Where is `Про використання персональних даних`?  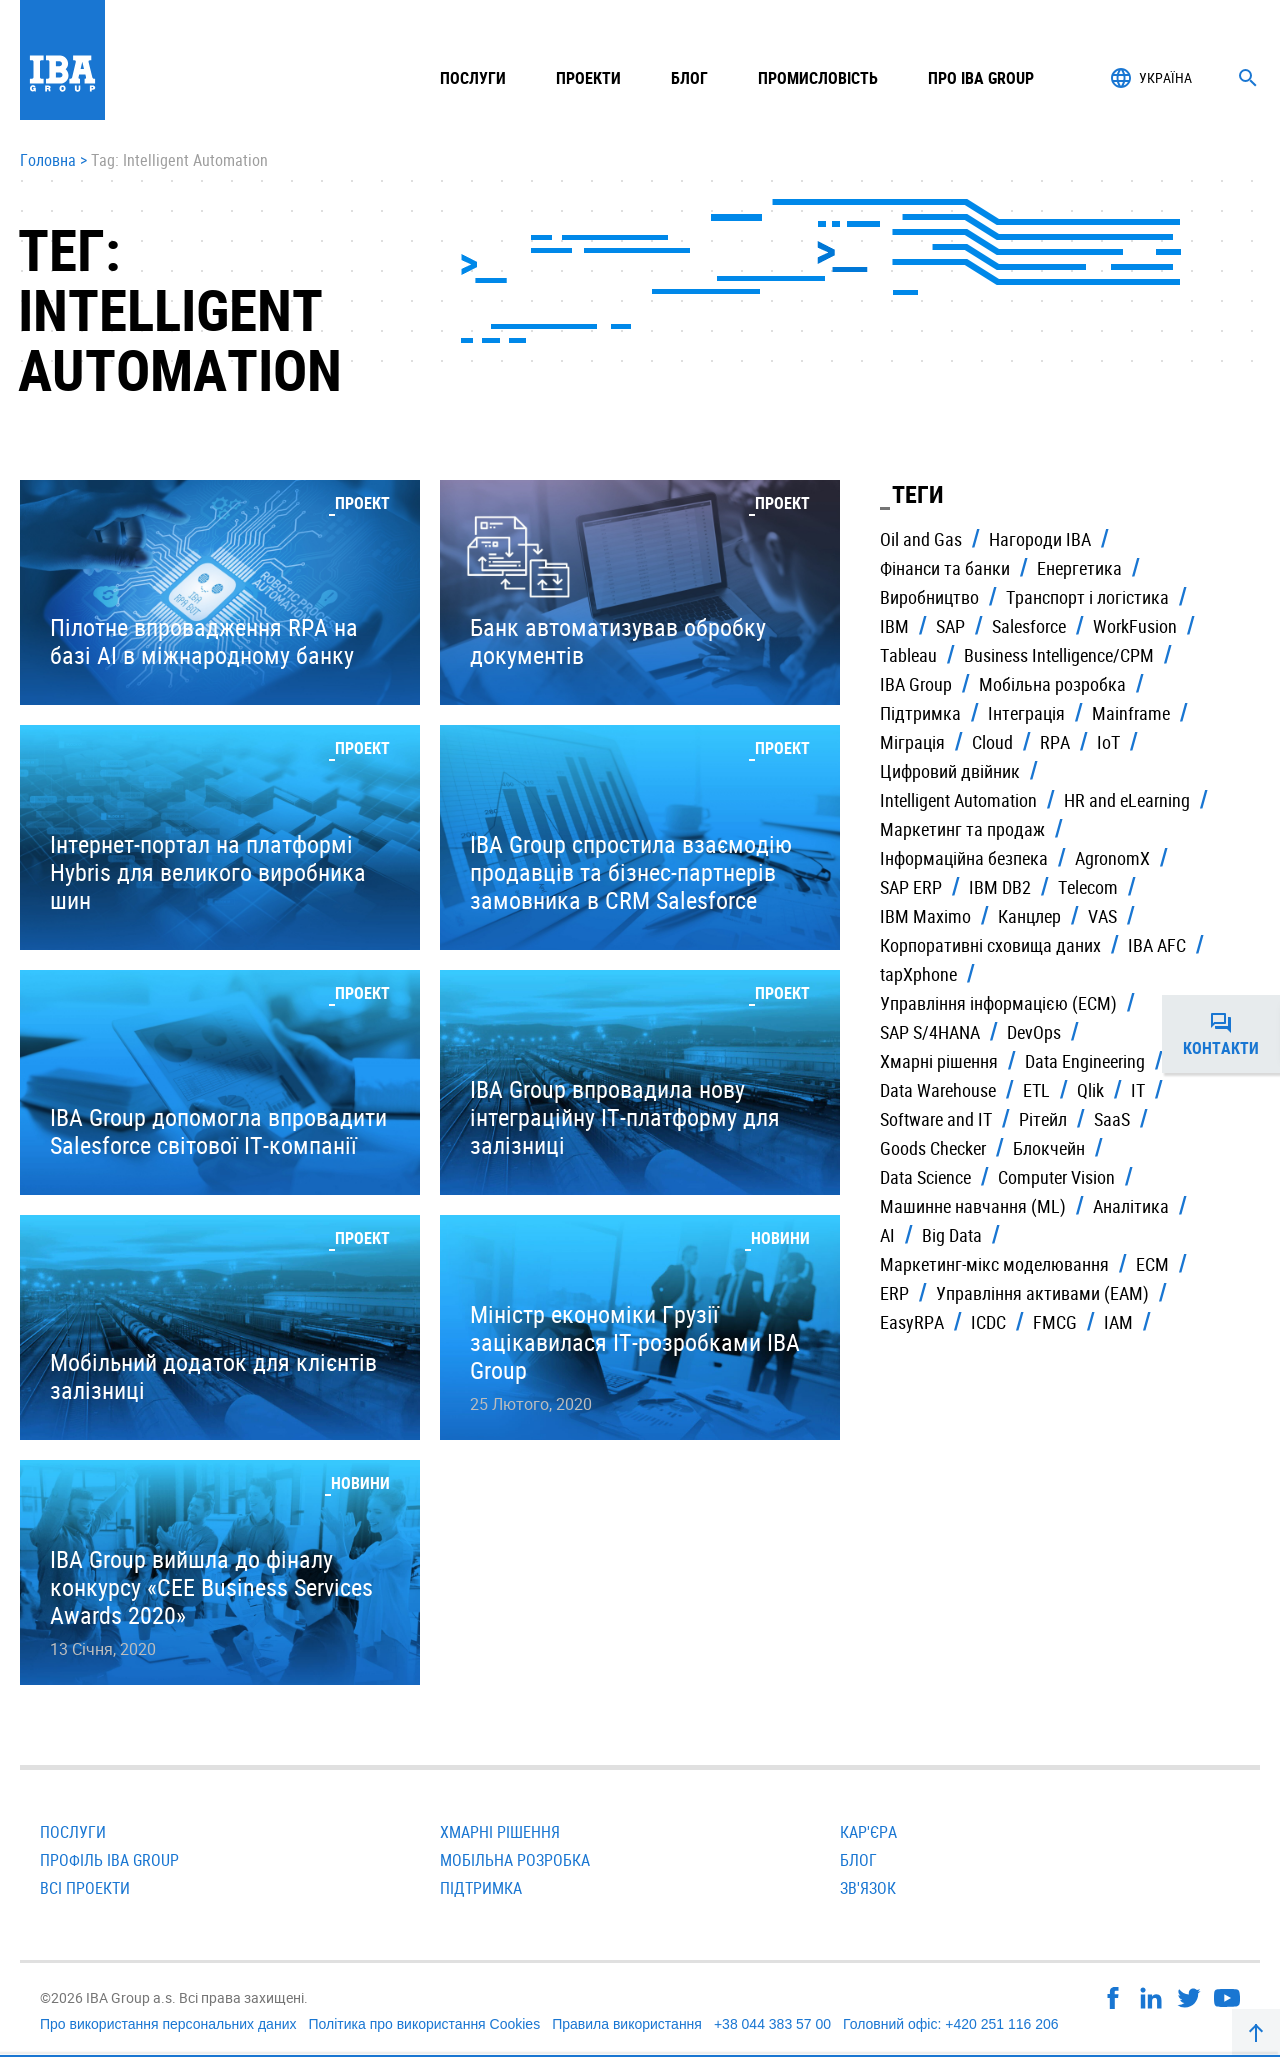
Про використання персональних даних is located at coordinates (168, 2024).